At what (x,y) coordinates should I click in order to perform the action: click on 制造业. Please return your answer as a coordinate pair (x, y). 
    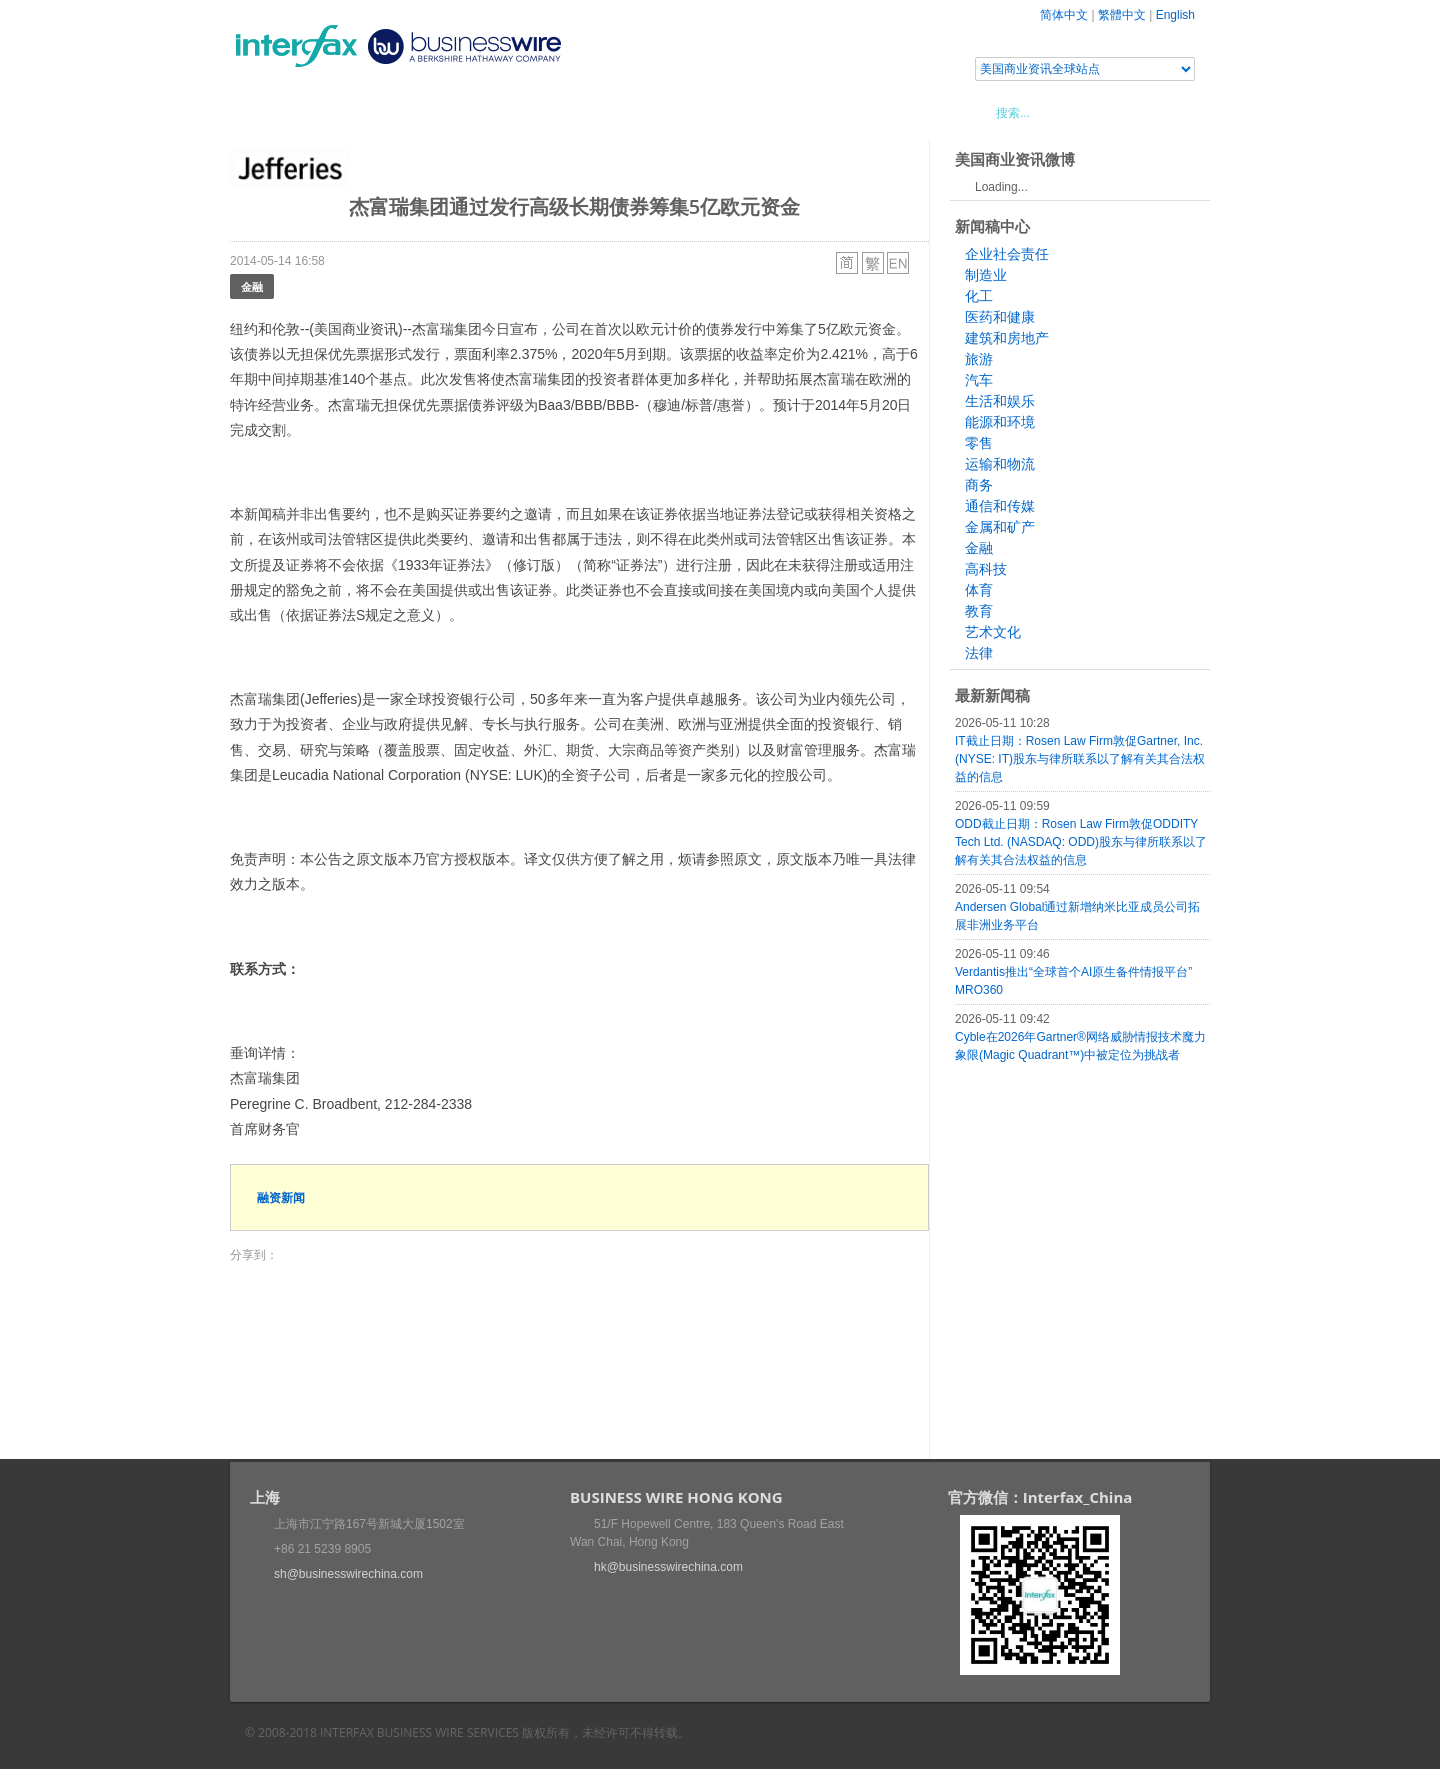
    Looking at the image, I should click on (986, 275).